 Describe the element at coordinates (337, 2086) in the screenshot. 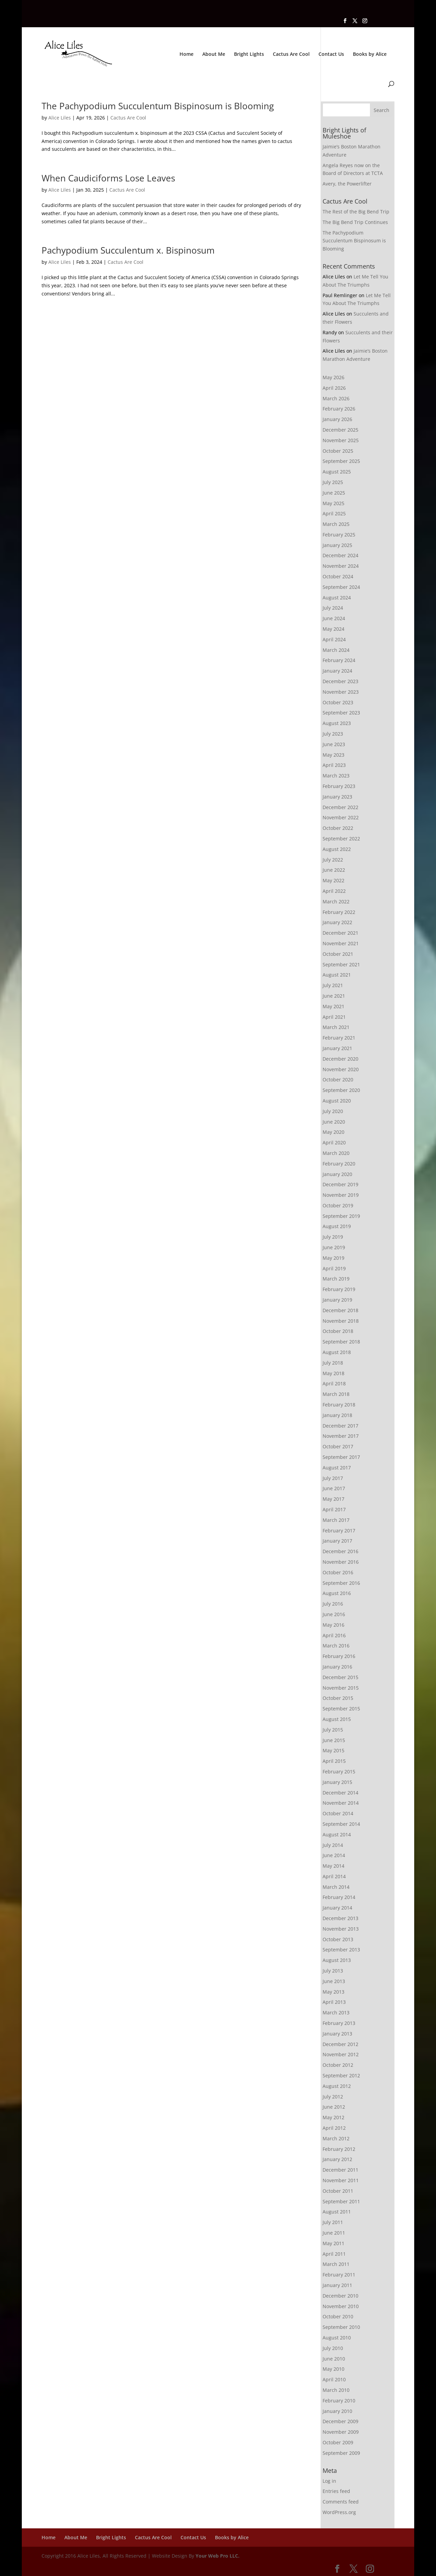

I see `August 2012` at that location.